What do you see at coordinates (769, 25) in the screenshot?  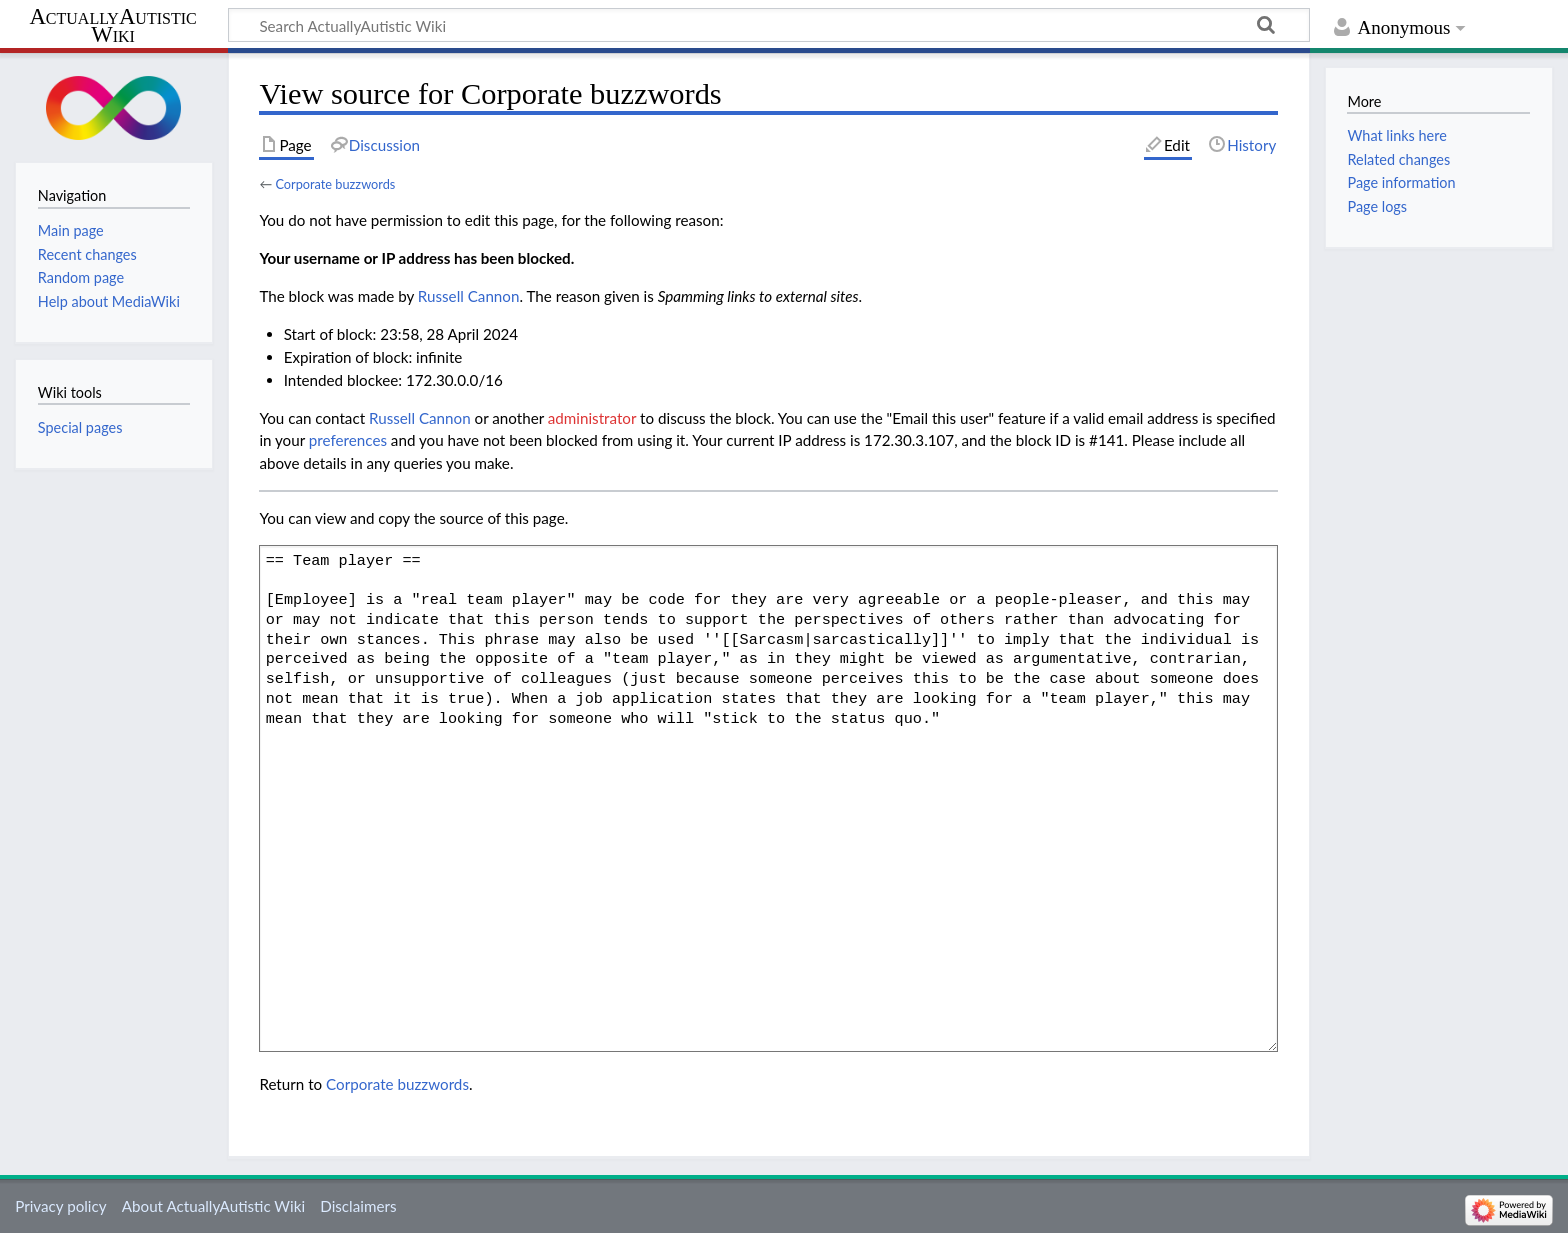 I see `[Search ActuallyAutistic Wiki]` at bounding box center [769, 25].